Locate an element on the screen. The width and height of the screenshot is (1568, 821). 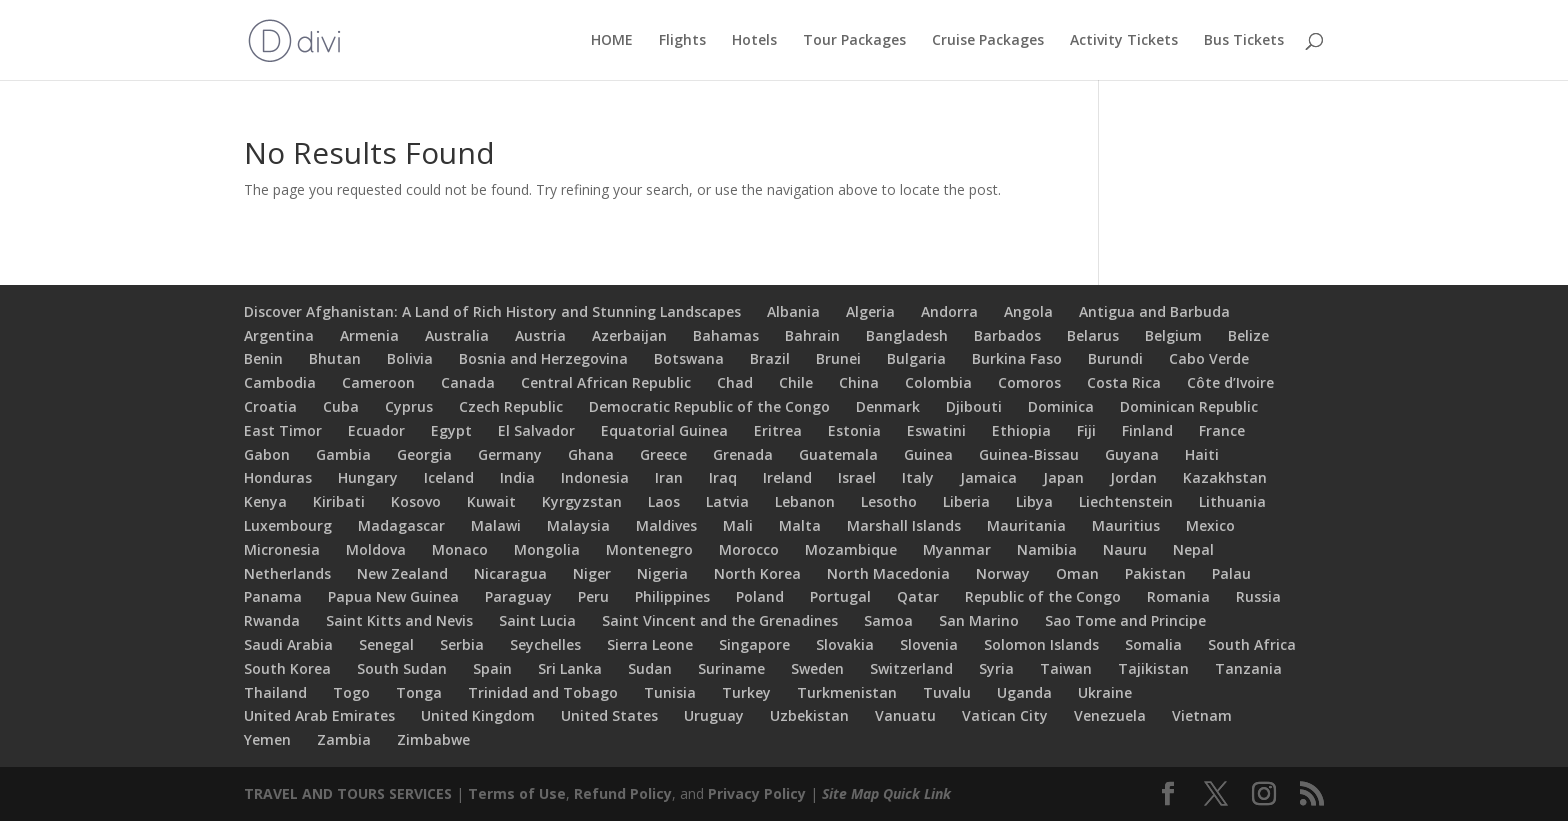
Hungary is located at coordinates (368, 477).